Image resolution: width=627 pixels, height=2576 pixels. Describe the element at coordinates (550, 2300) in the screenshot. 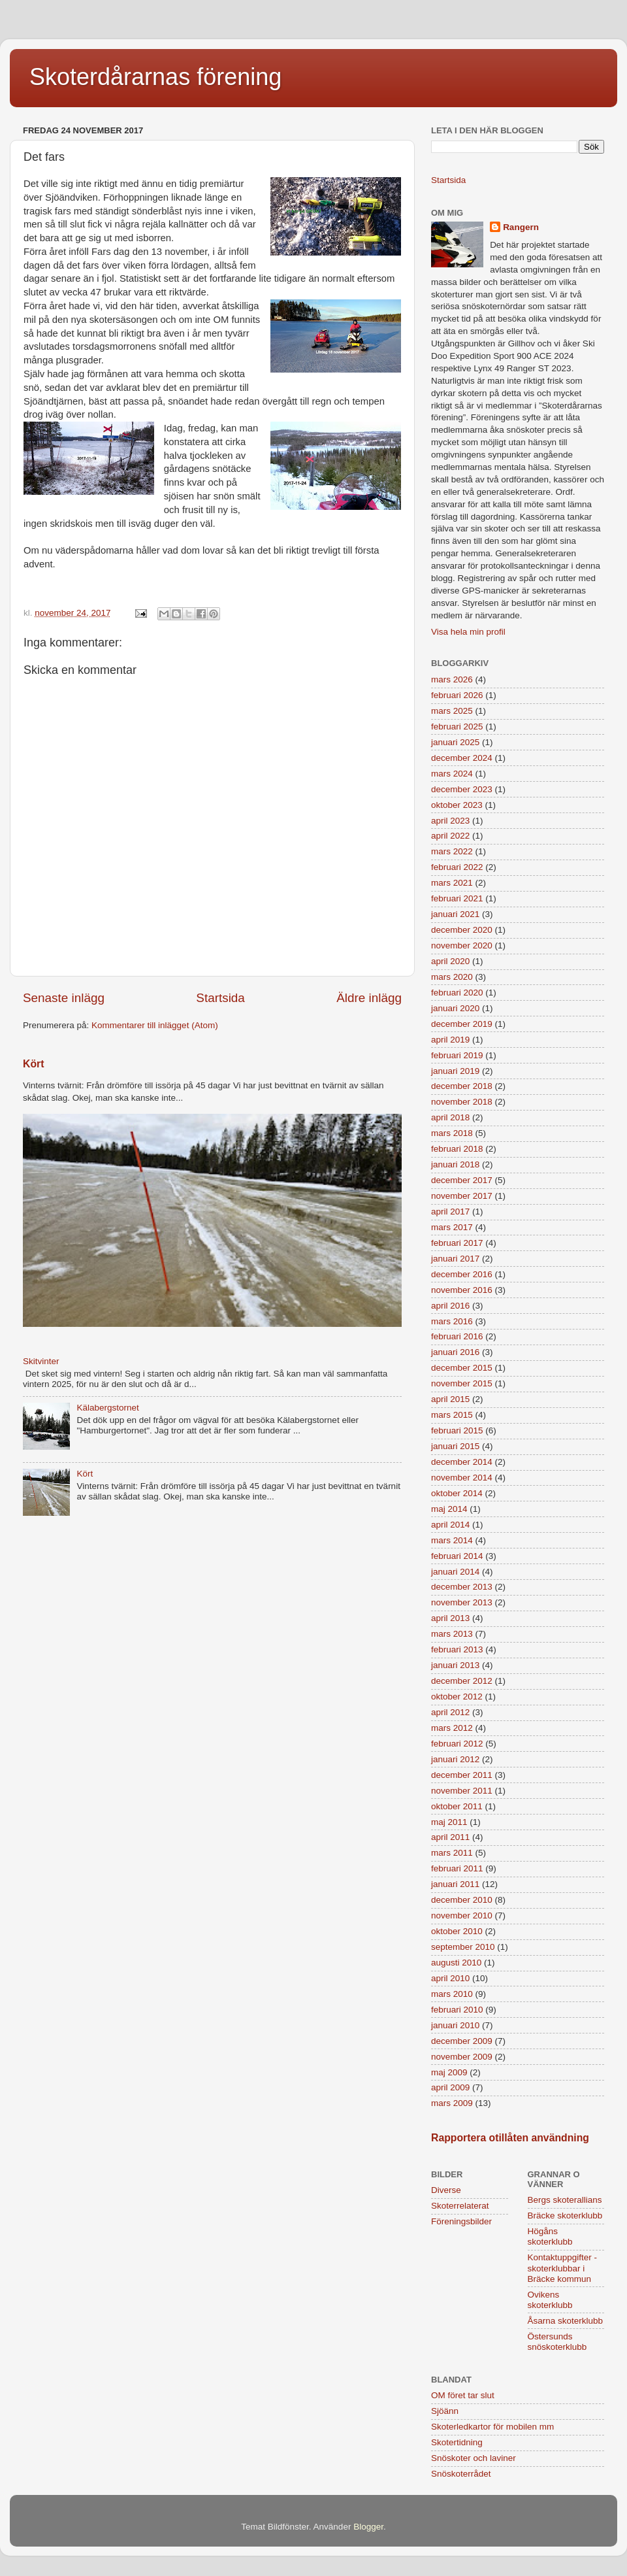

I see `Ovikens skoterklubb` at that location.